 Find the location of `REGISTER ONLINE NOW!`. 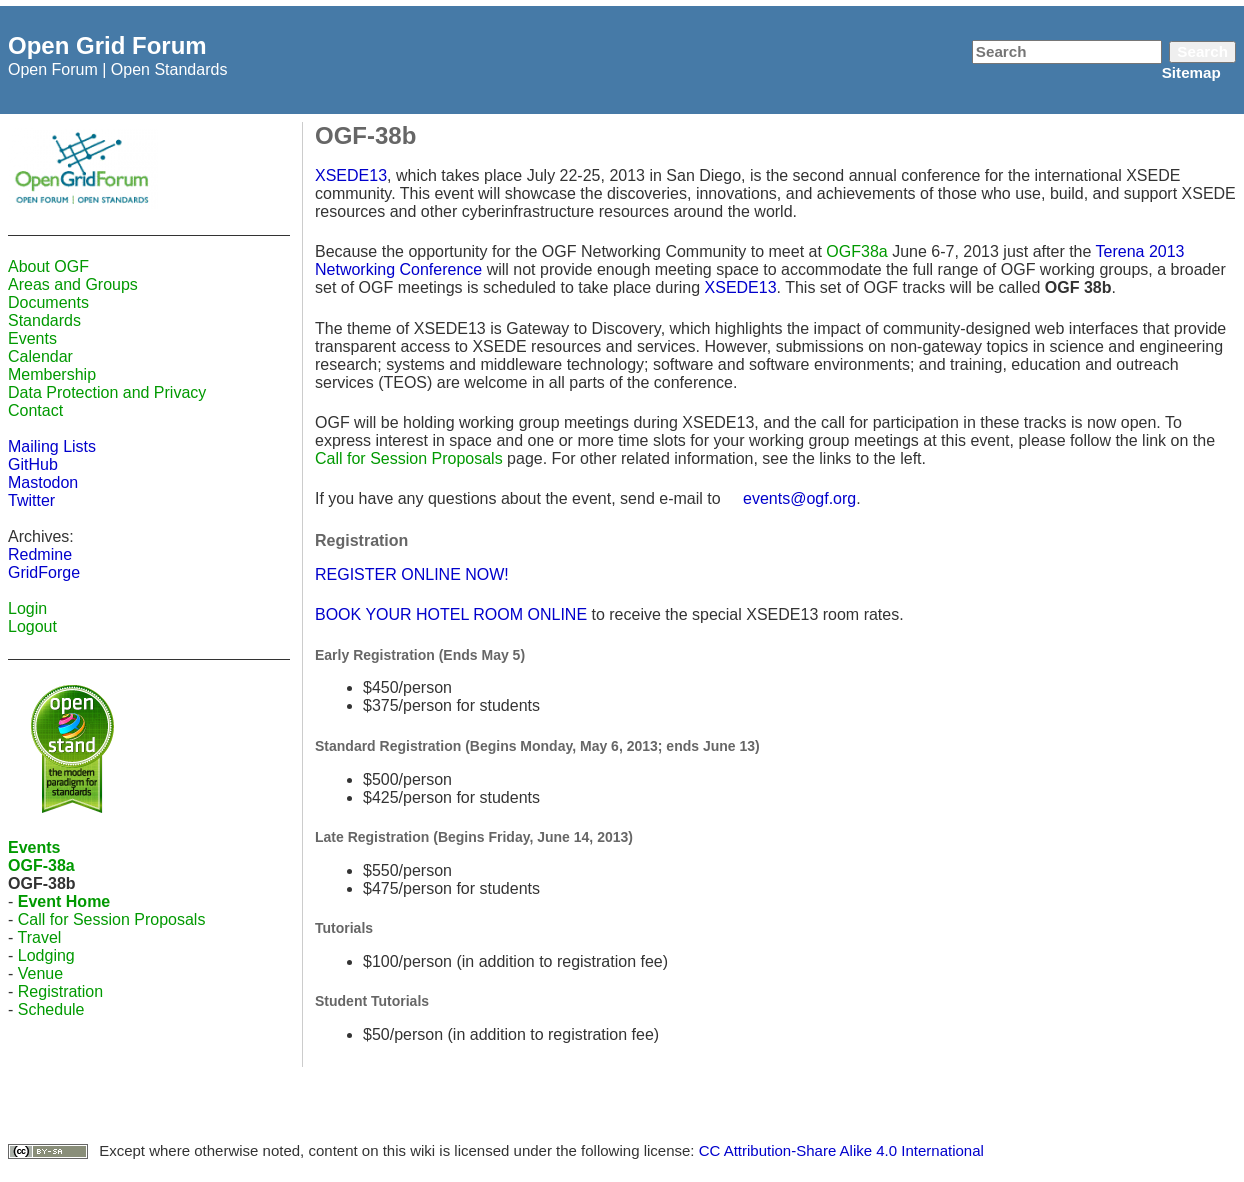

REGISTER ONLINE NOW! is located at coordinates (412, 574).